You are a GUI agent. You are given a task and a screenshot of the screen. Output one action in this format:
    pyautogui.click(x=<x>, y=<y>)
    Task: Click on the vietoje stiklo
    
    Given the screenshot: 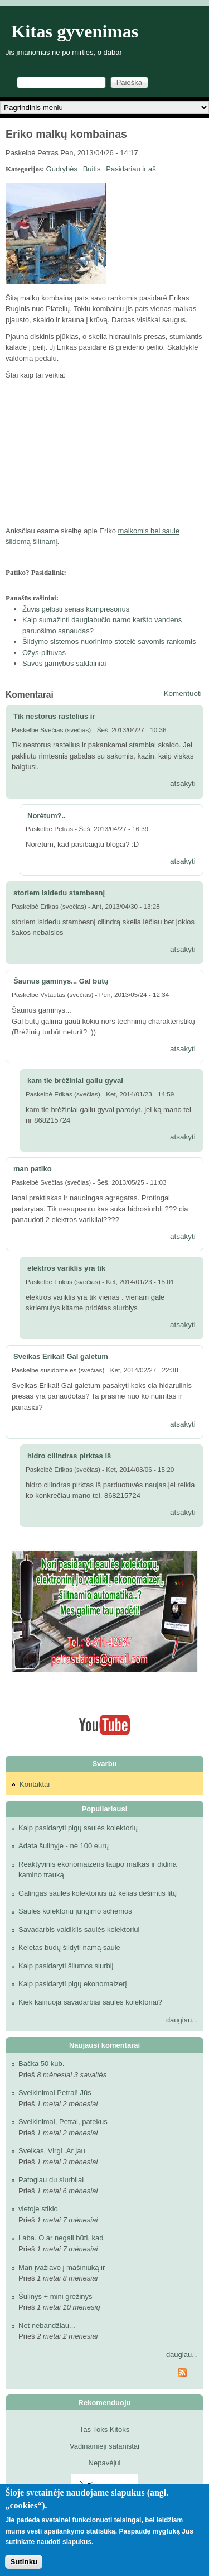 What is the action you would take?
    pyautogui.click(x=38, y=2209)
    